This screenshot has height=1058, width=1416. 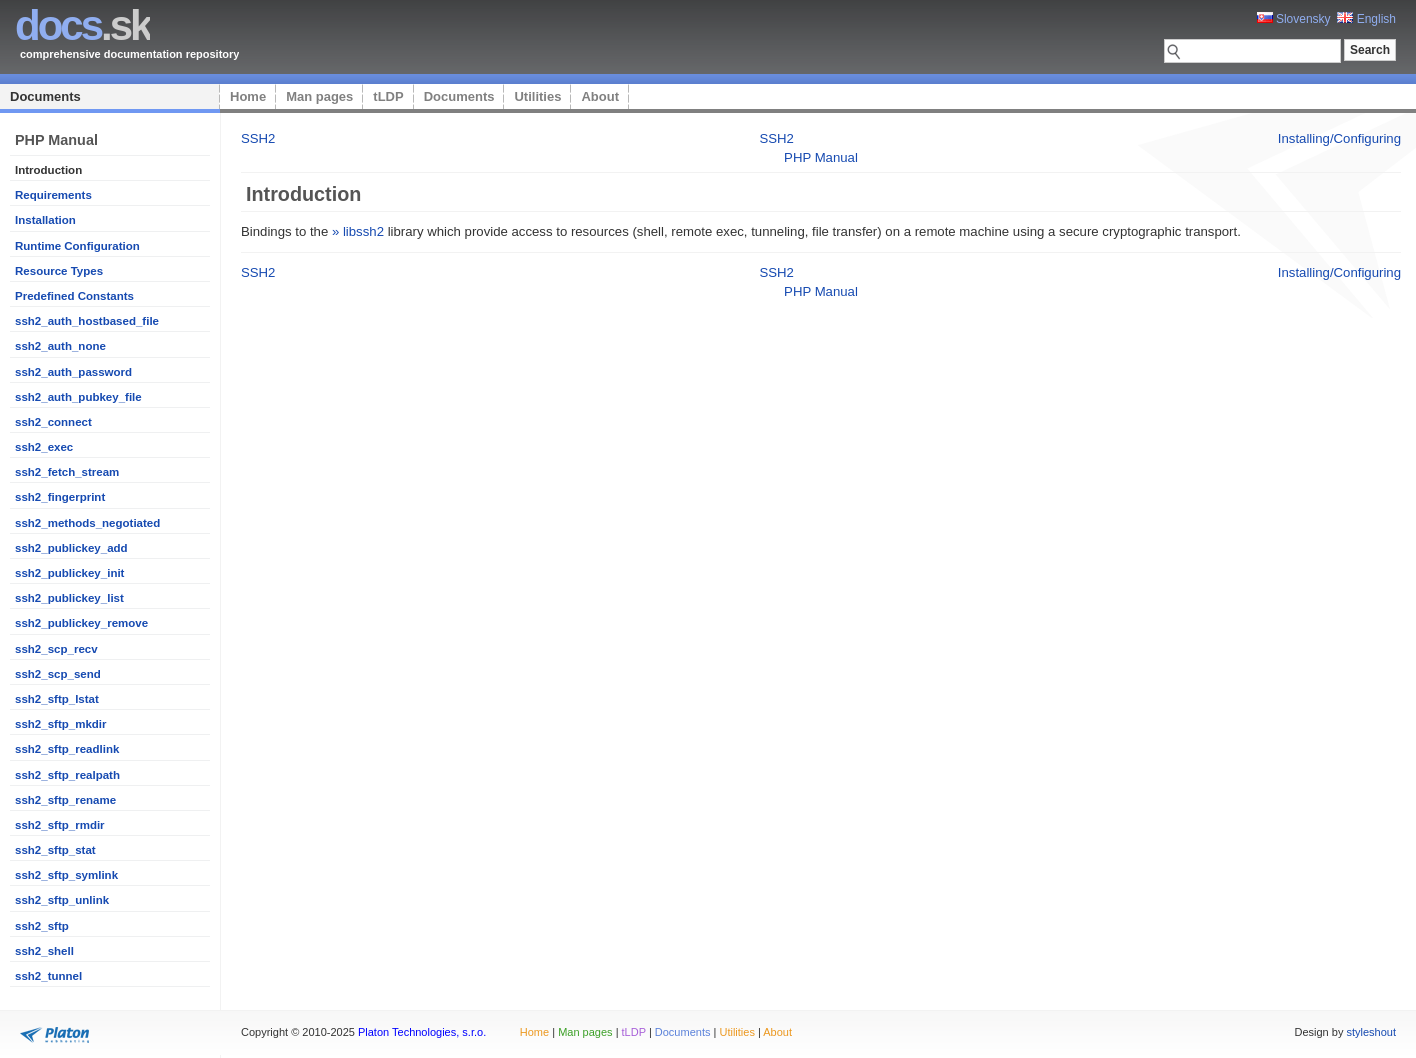 What do you see at coordinates (422, 1032) in the screenshot?
I see `Platon Technologies, s.r.o.` at bounding box center [422, 1032].